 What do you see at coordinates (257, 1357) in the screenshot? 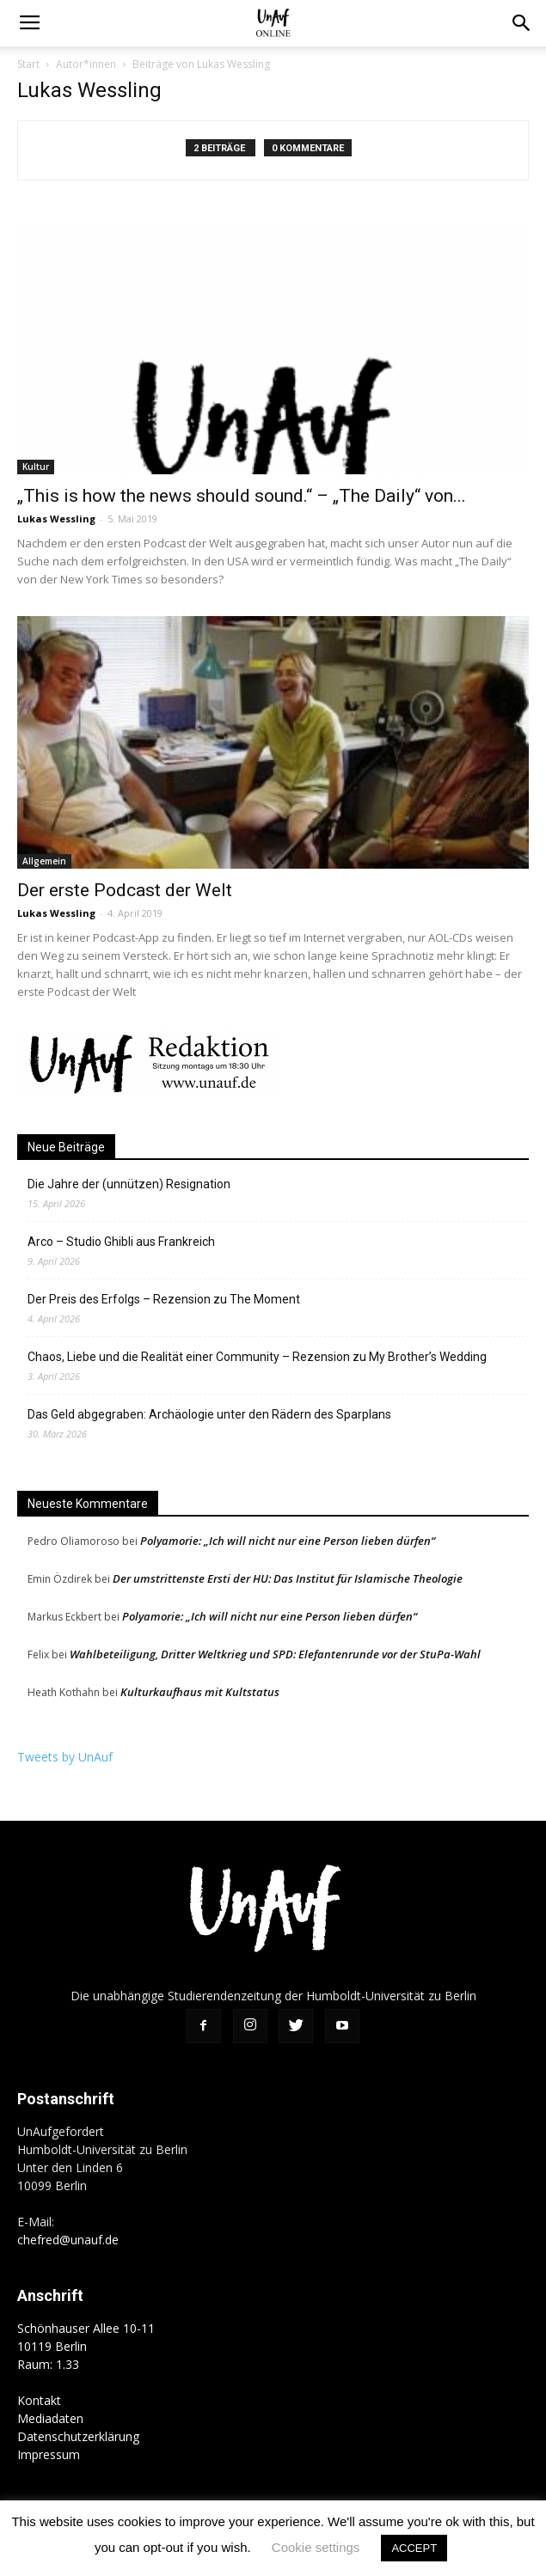
I see `Chaos, Liebe und die Realität einer Community – Rezension zu My Brother’s Wedding` at bounding box center [257, 1357].